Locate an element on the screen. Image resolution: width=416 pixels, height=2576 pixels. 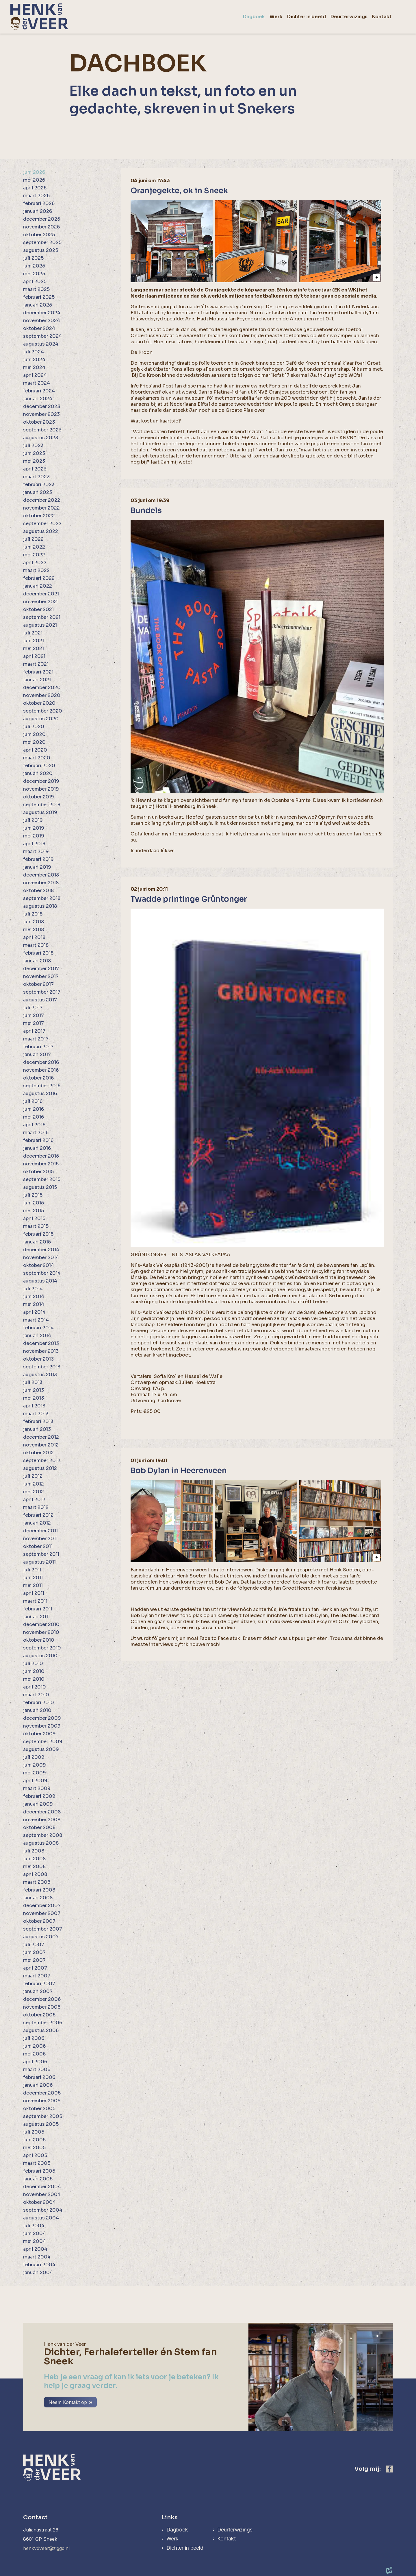
september 2006 is located at coordinates (42, 2023).